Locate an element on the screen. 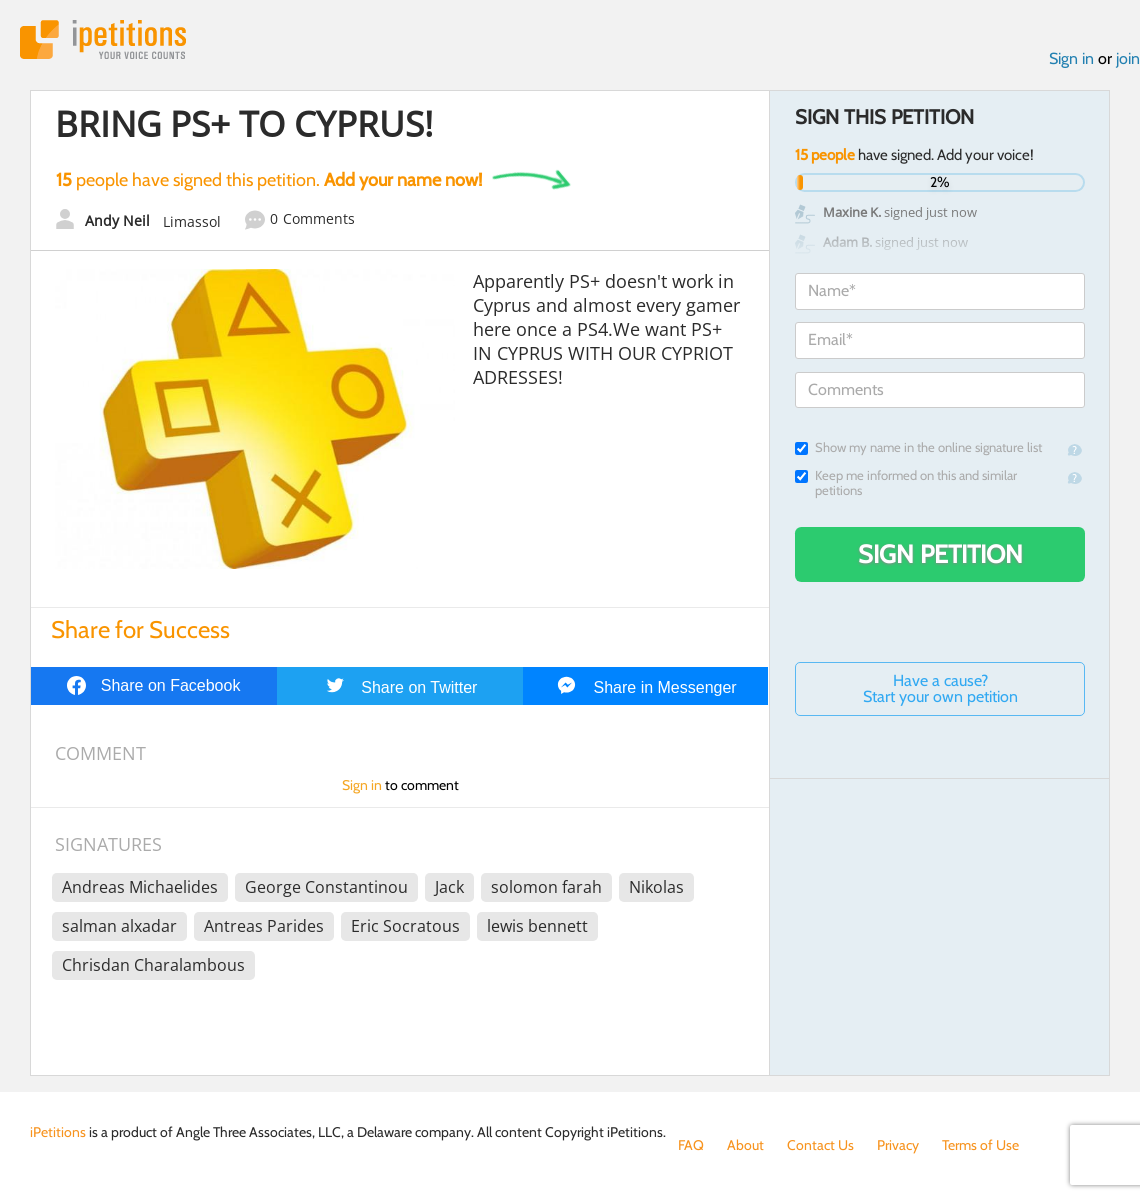  Keep me informed on this and similar petitions is located at coordinates (906, 483).